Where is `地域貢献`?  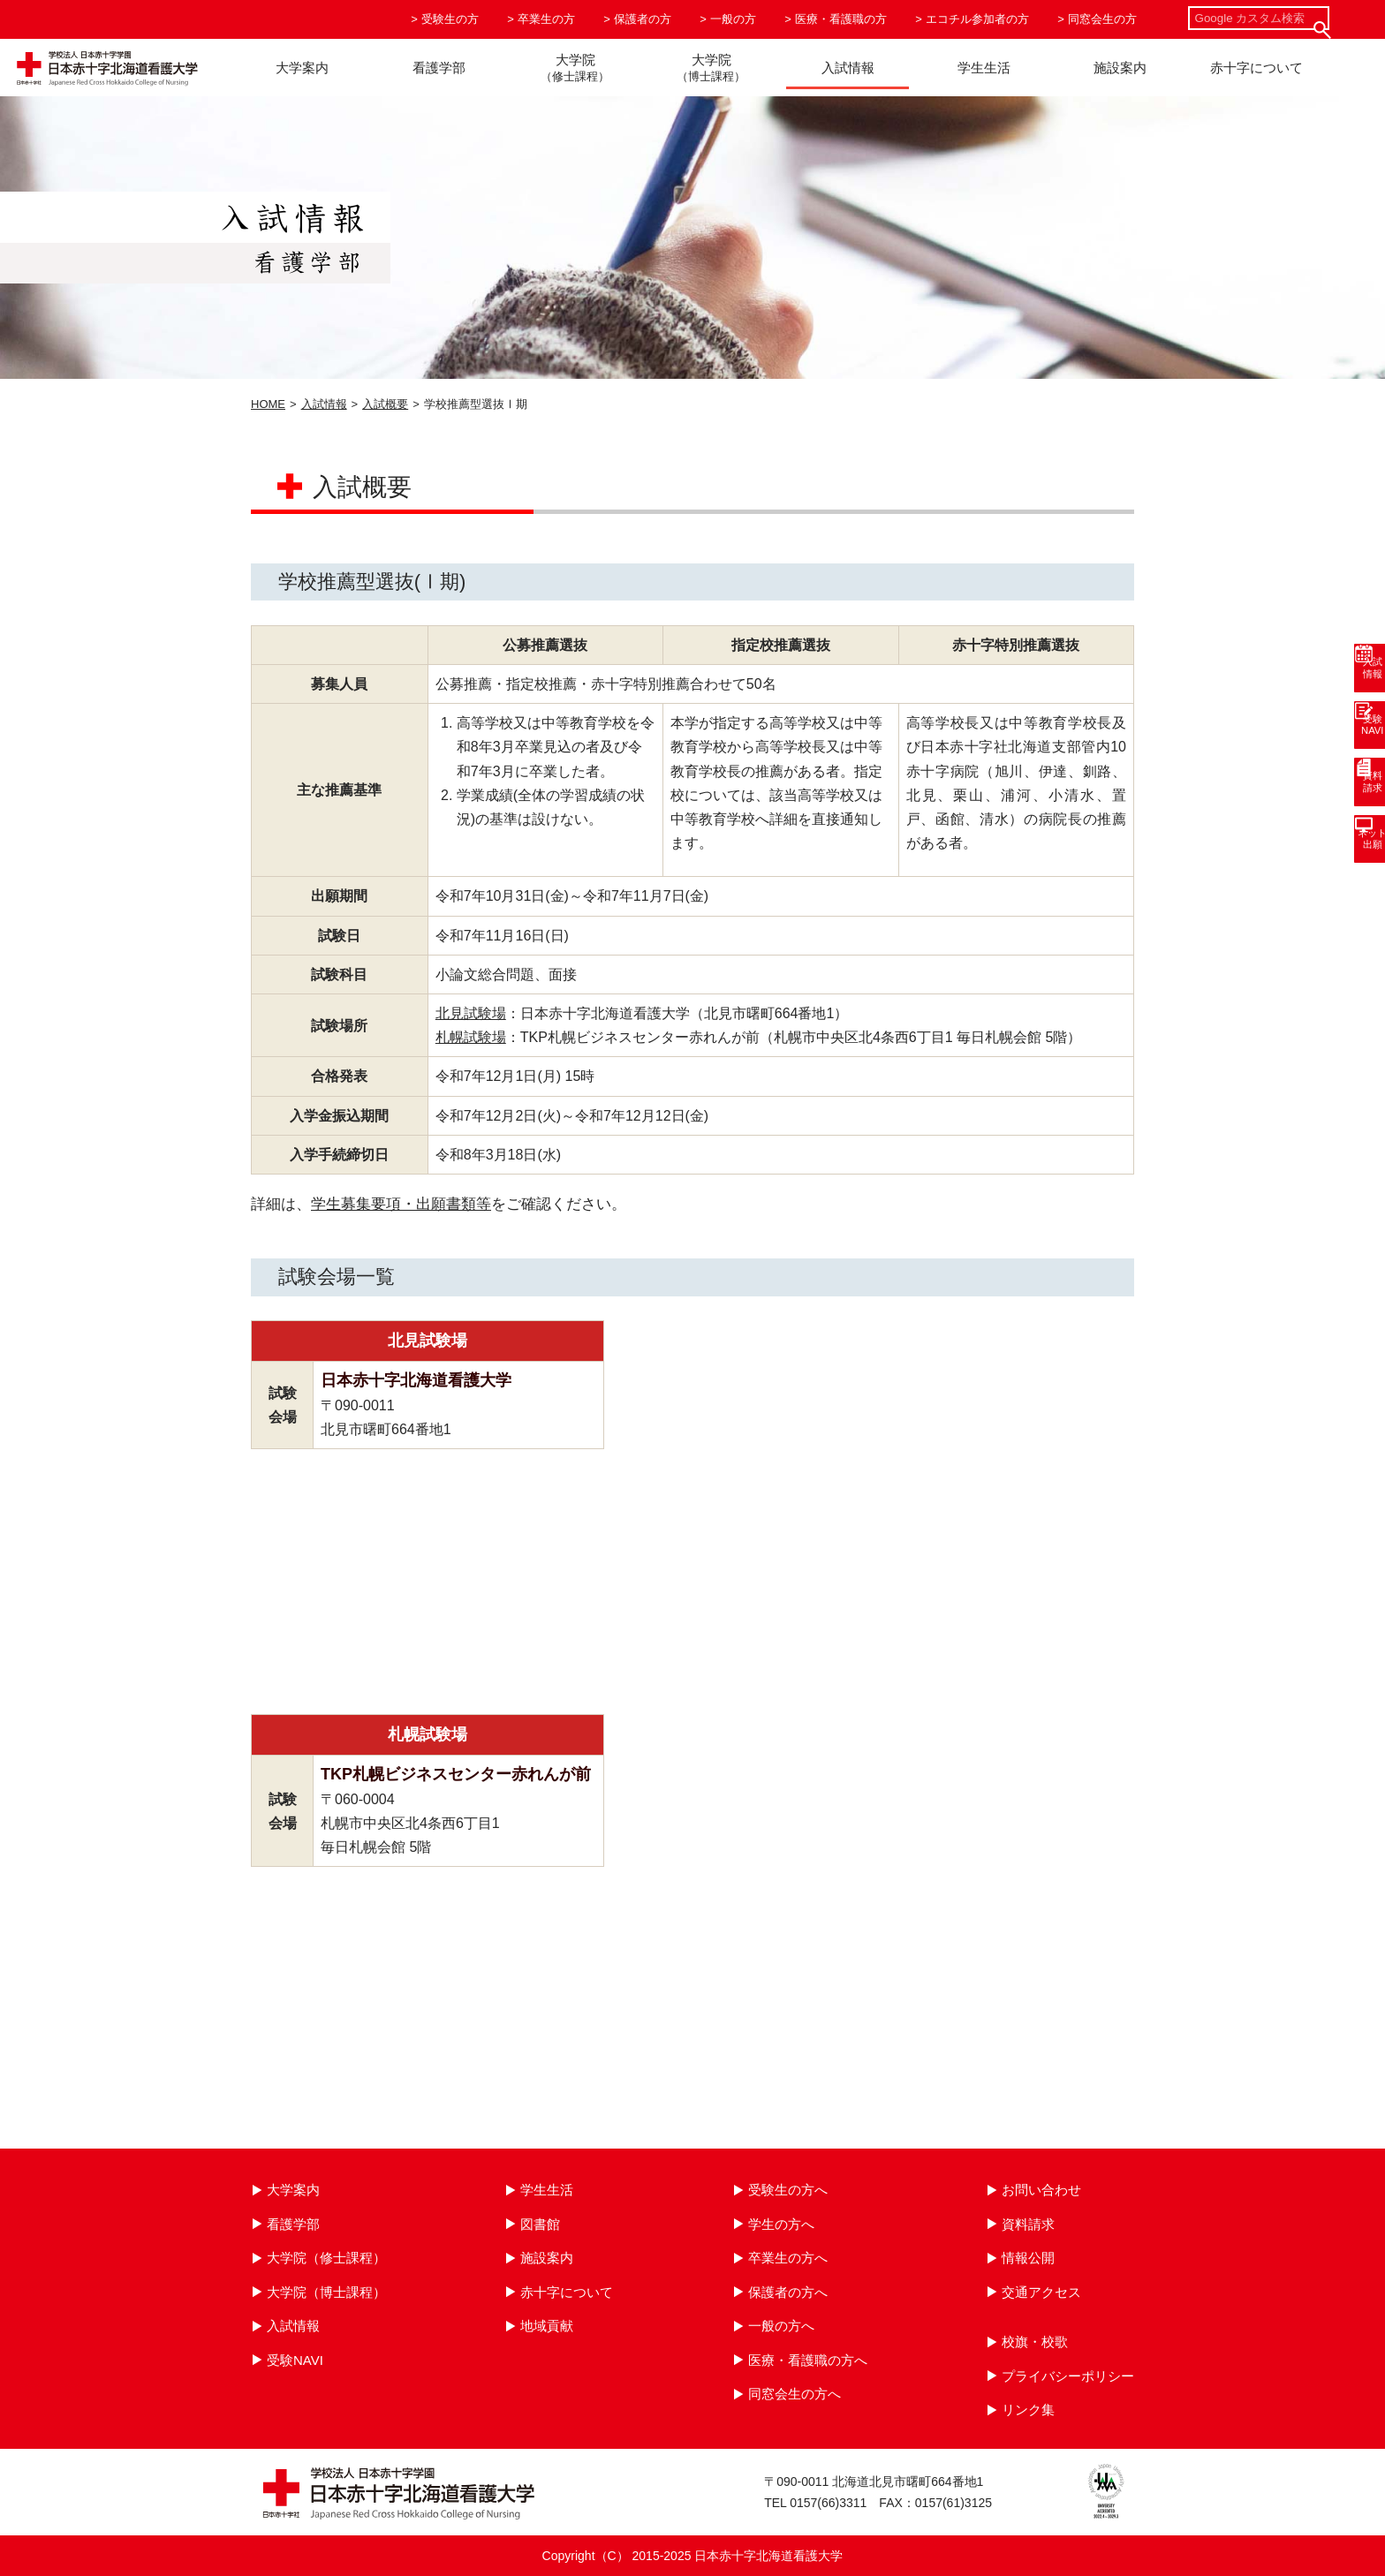 地域貢献 is located at coordinates (546, 2325).